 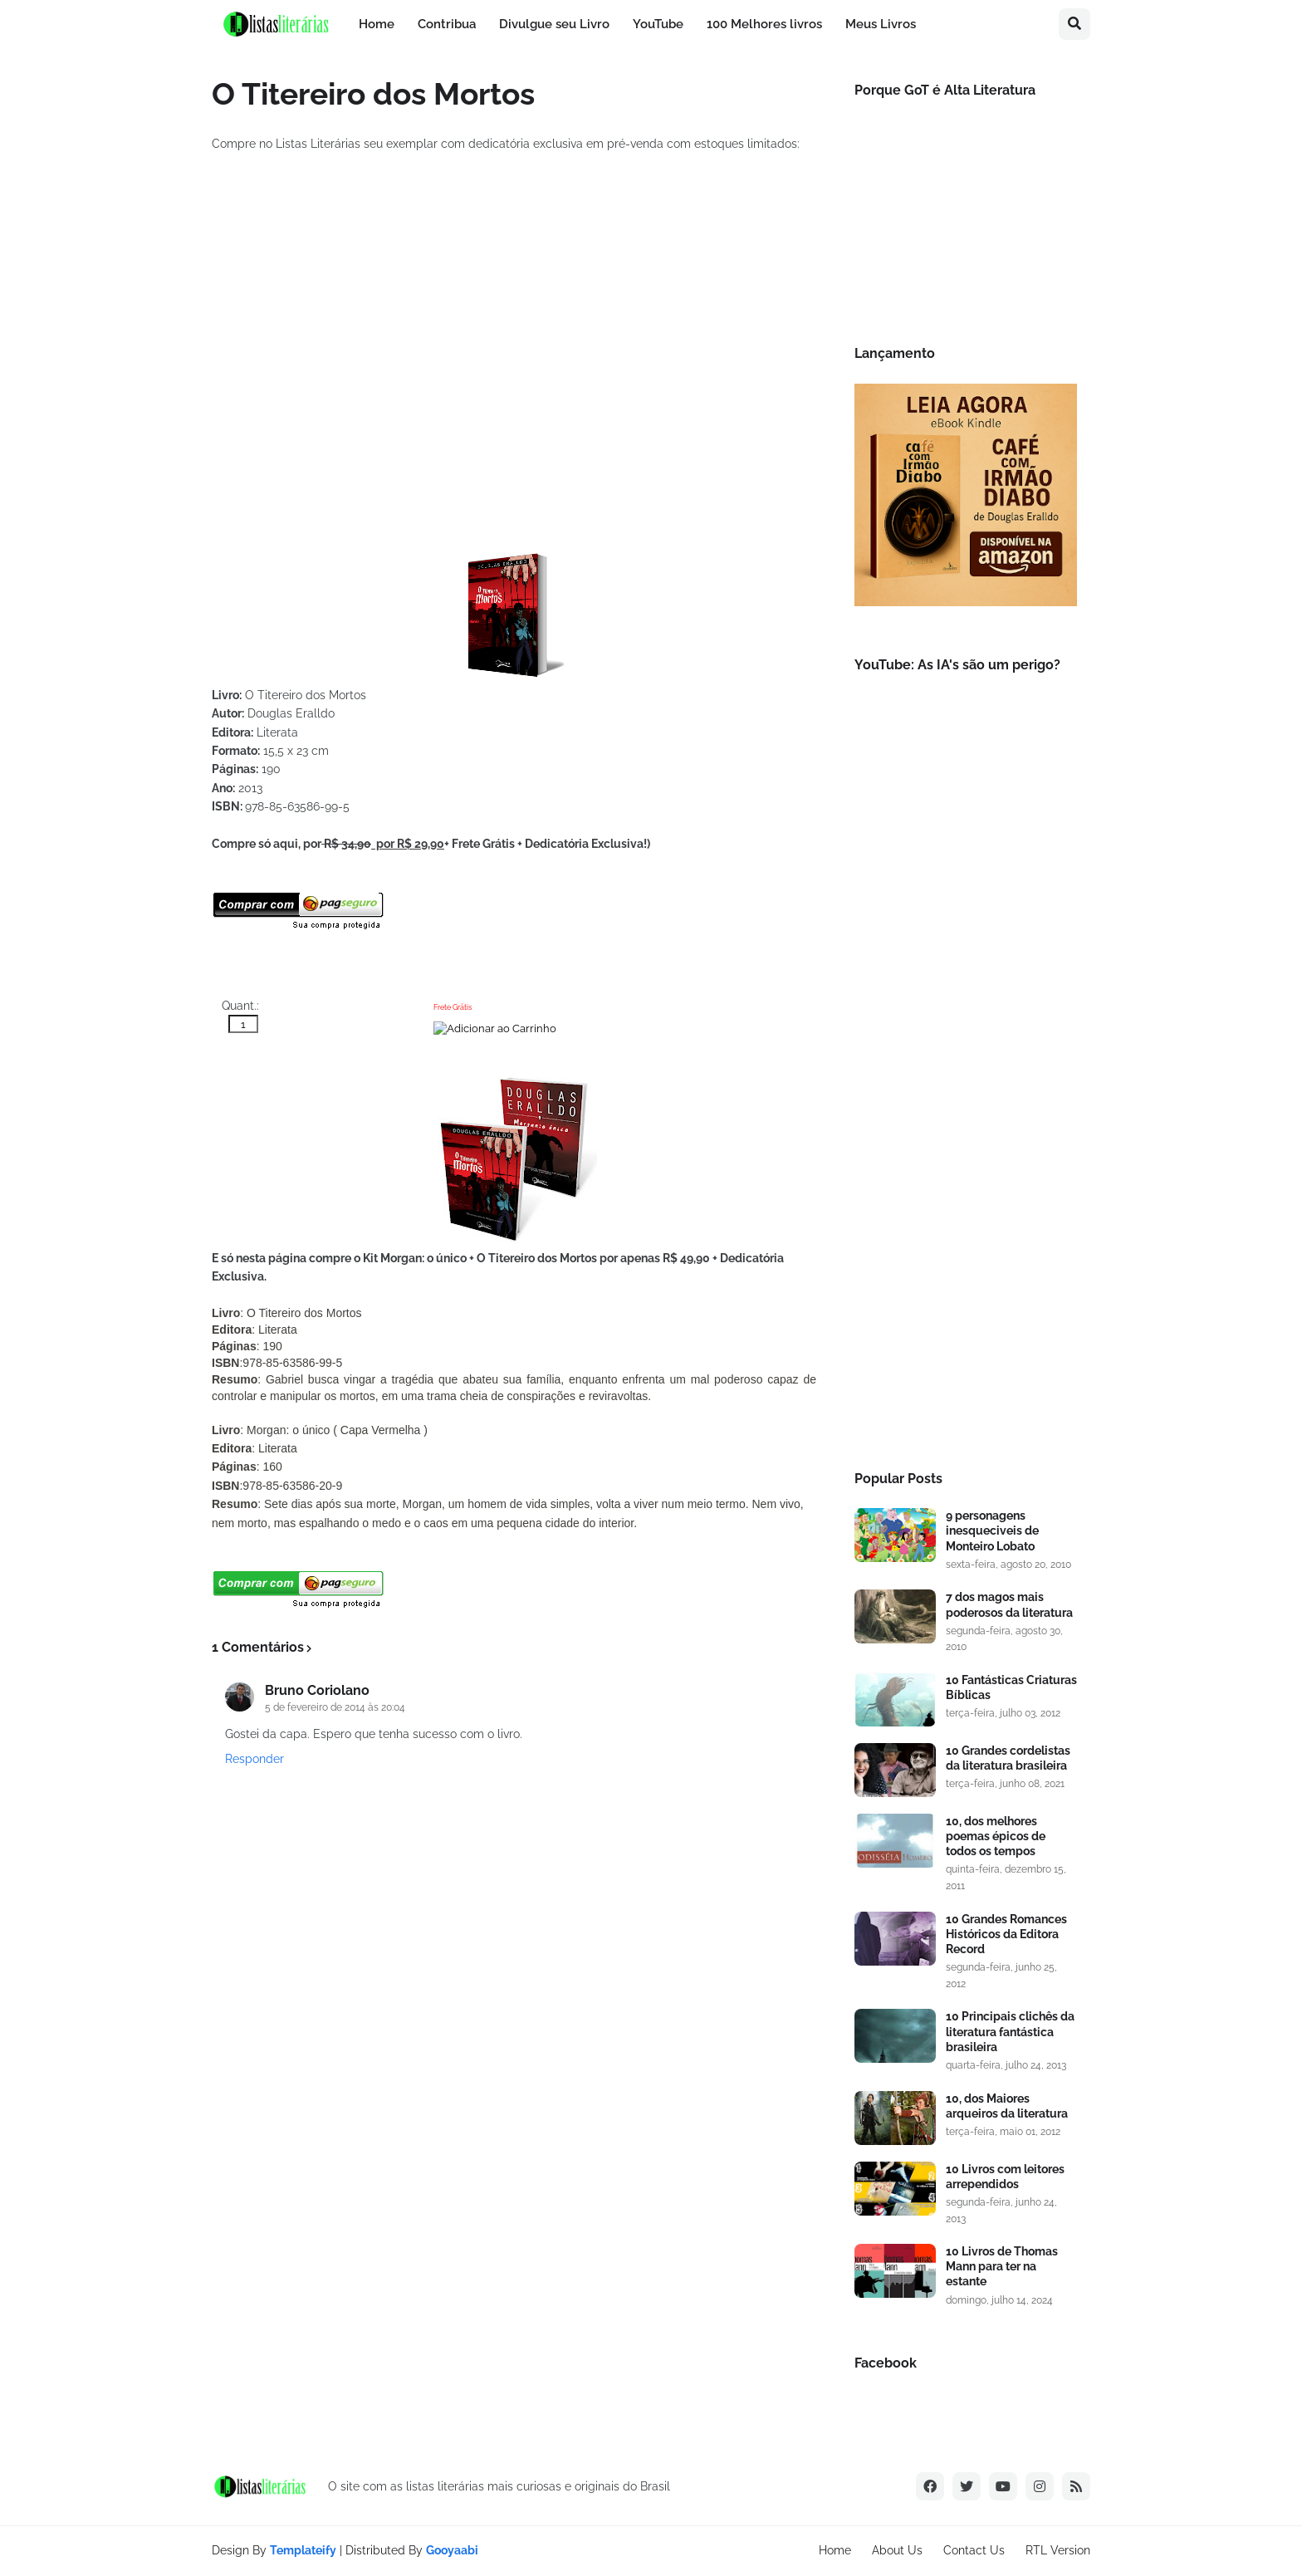 What do you see at coordinates (452, 2550) in the screenshot?
I see `Gooyaabi` at bounding box center [452, 2550].